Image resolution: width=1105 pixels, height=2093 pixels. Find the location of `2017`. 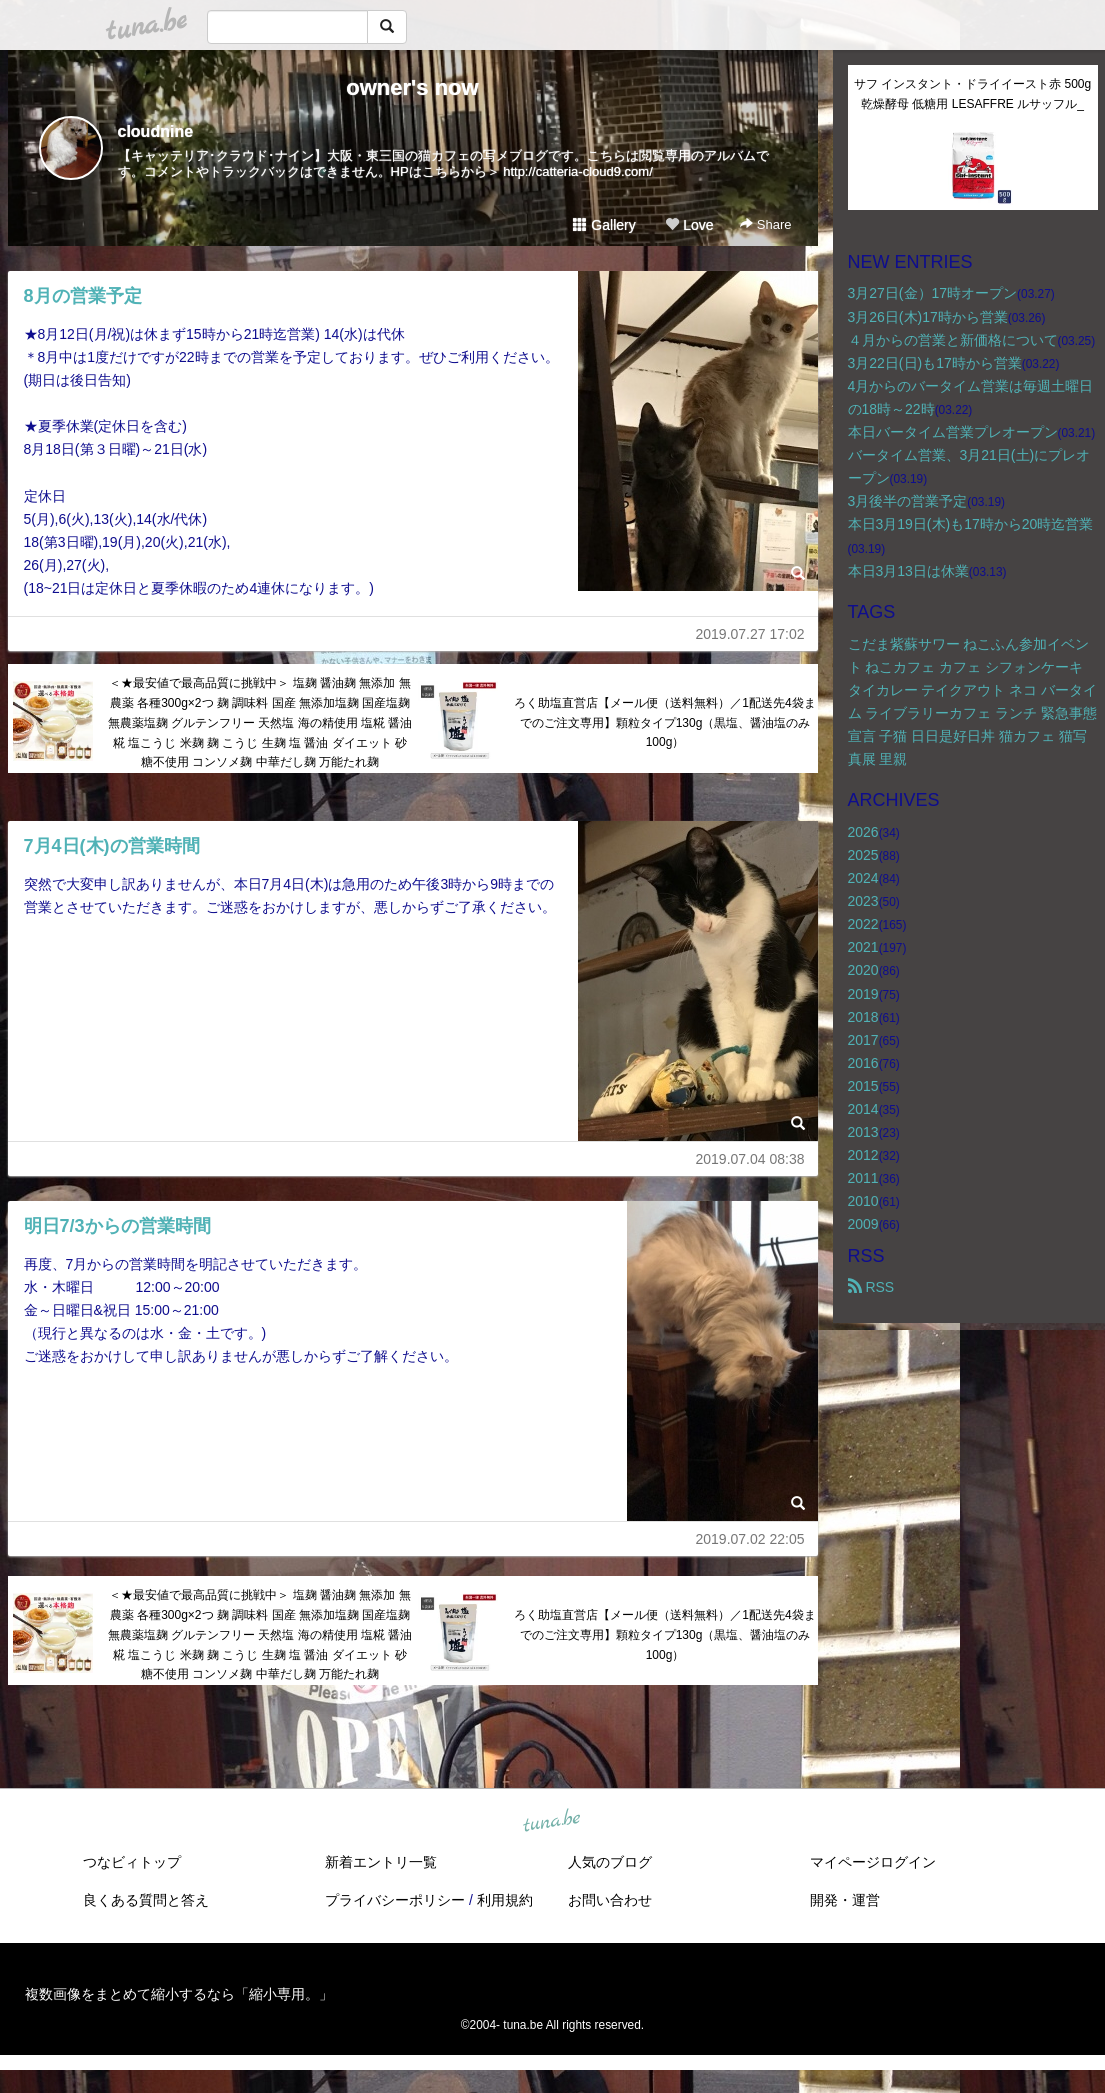

2017 is located at coordinates (863, 1040).